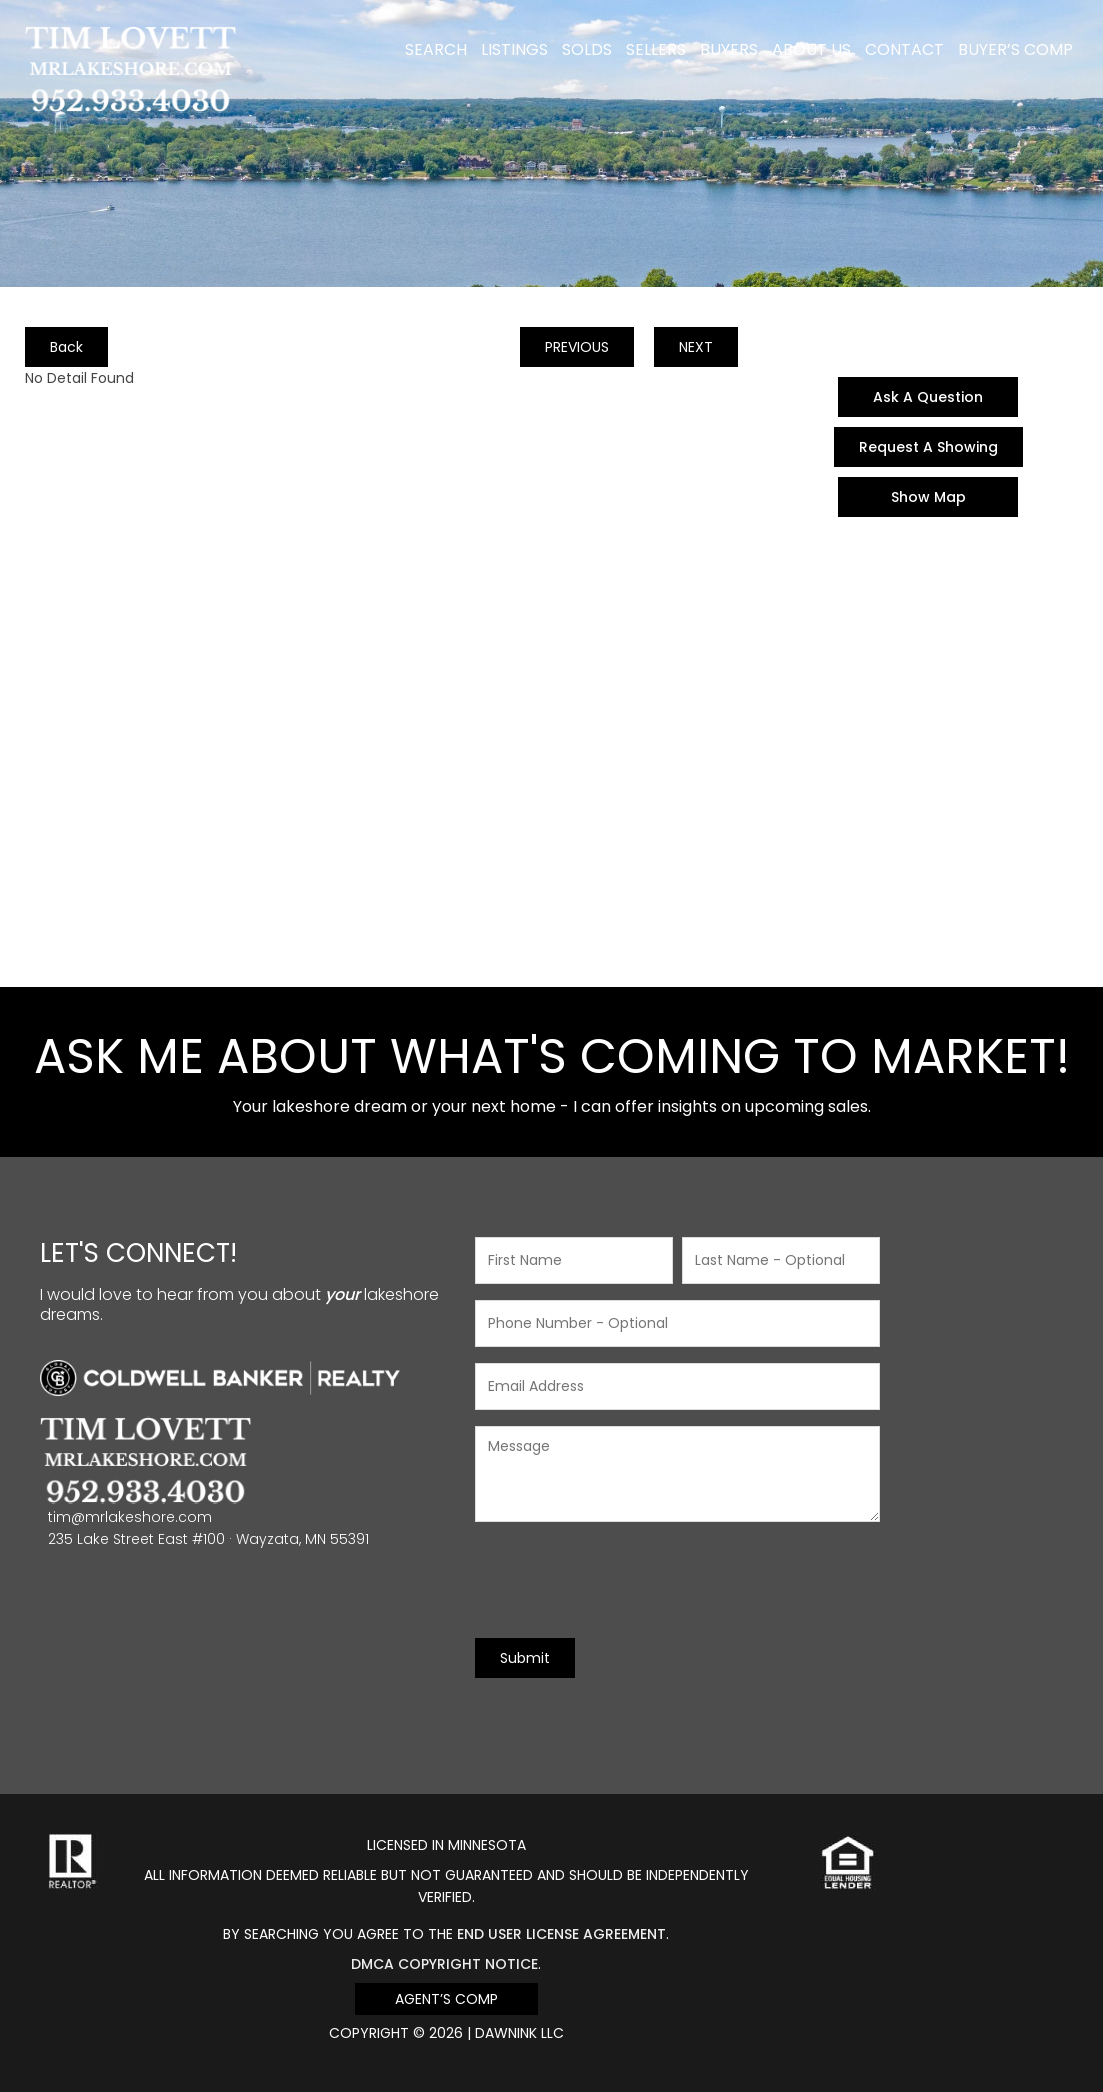  Describe the element at coordinates (928, 447) in the screenshot. I see `Request A Showing` at that location.